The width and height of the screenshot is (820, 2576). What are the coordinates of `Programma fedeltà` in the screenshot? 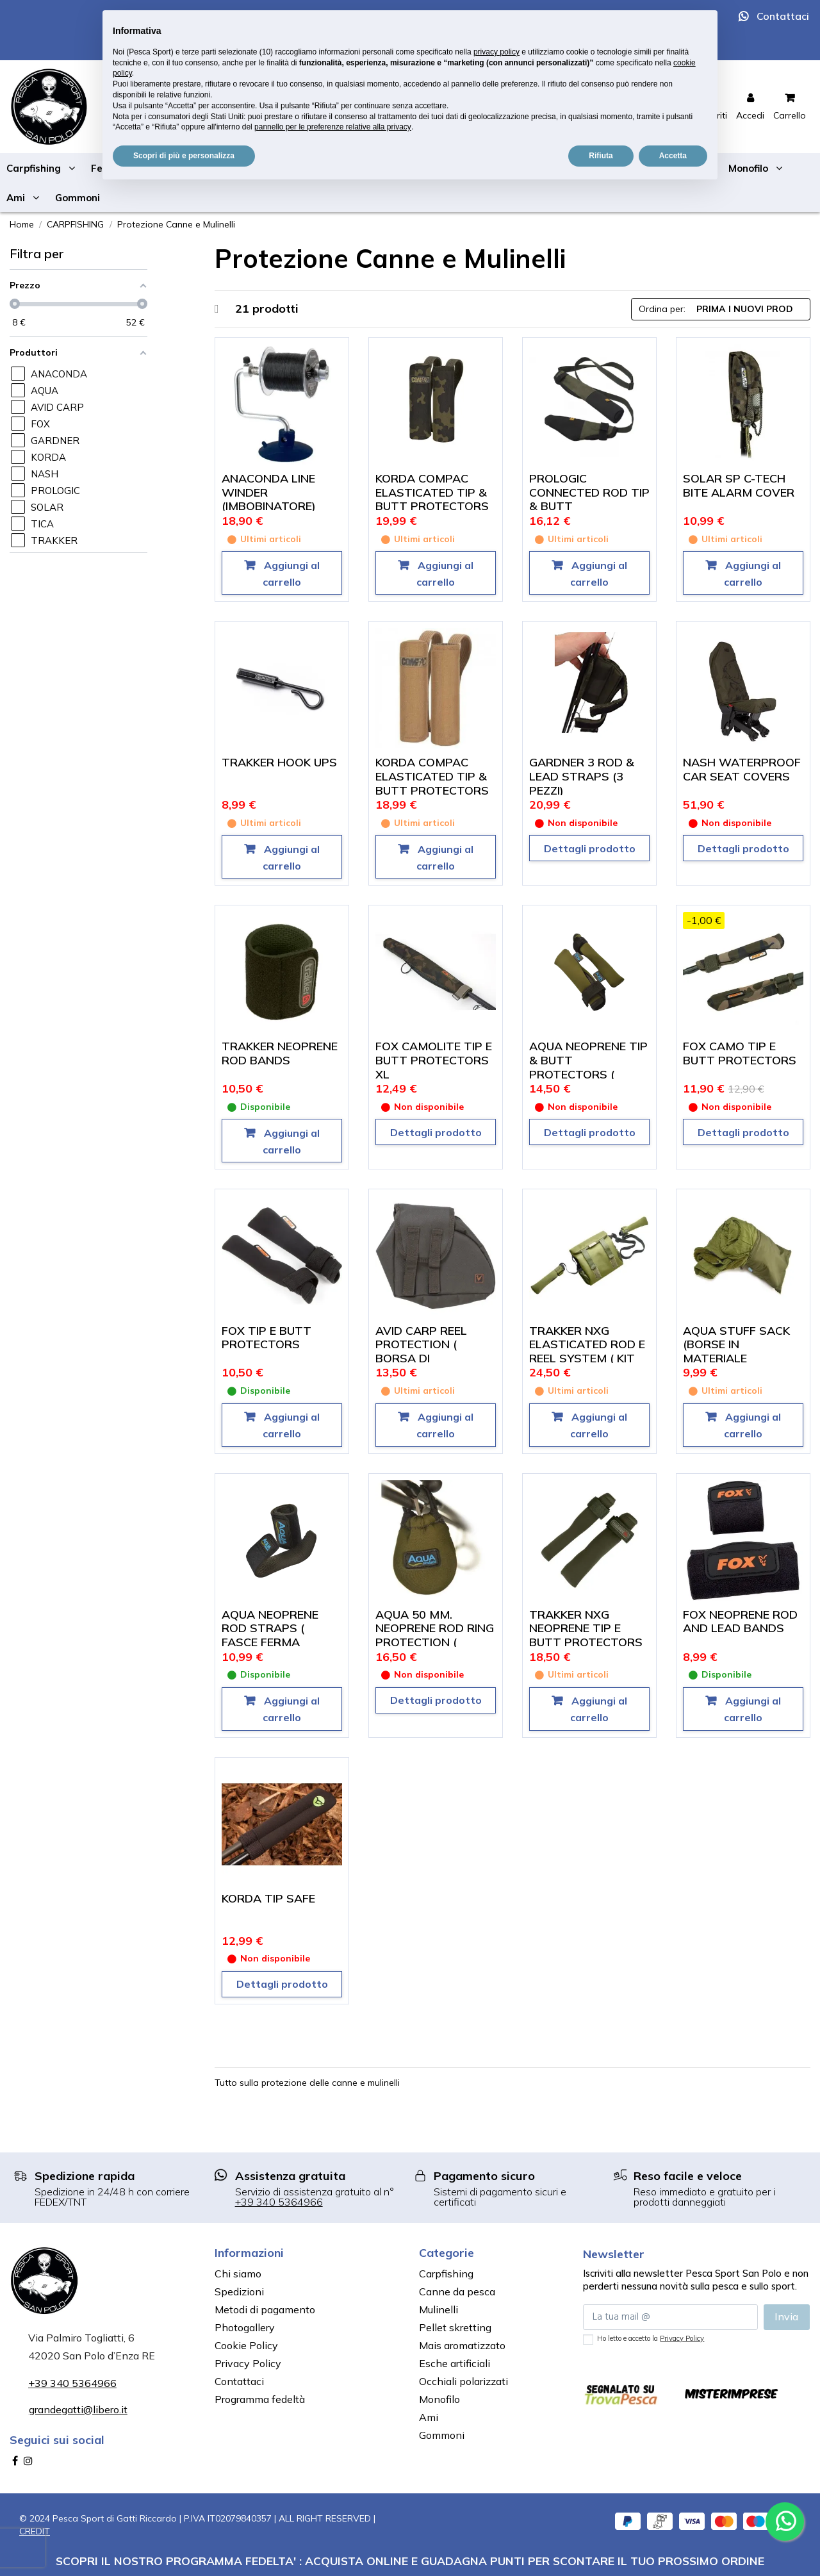 It's located at (260, 2399).